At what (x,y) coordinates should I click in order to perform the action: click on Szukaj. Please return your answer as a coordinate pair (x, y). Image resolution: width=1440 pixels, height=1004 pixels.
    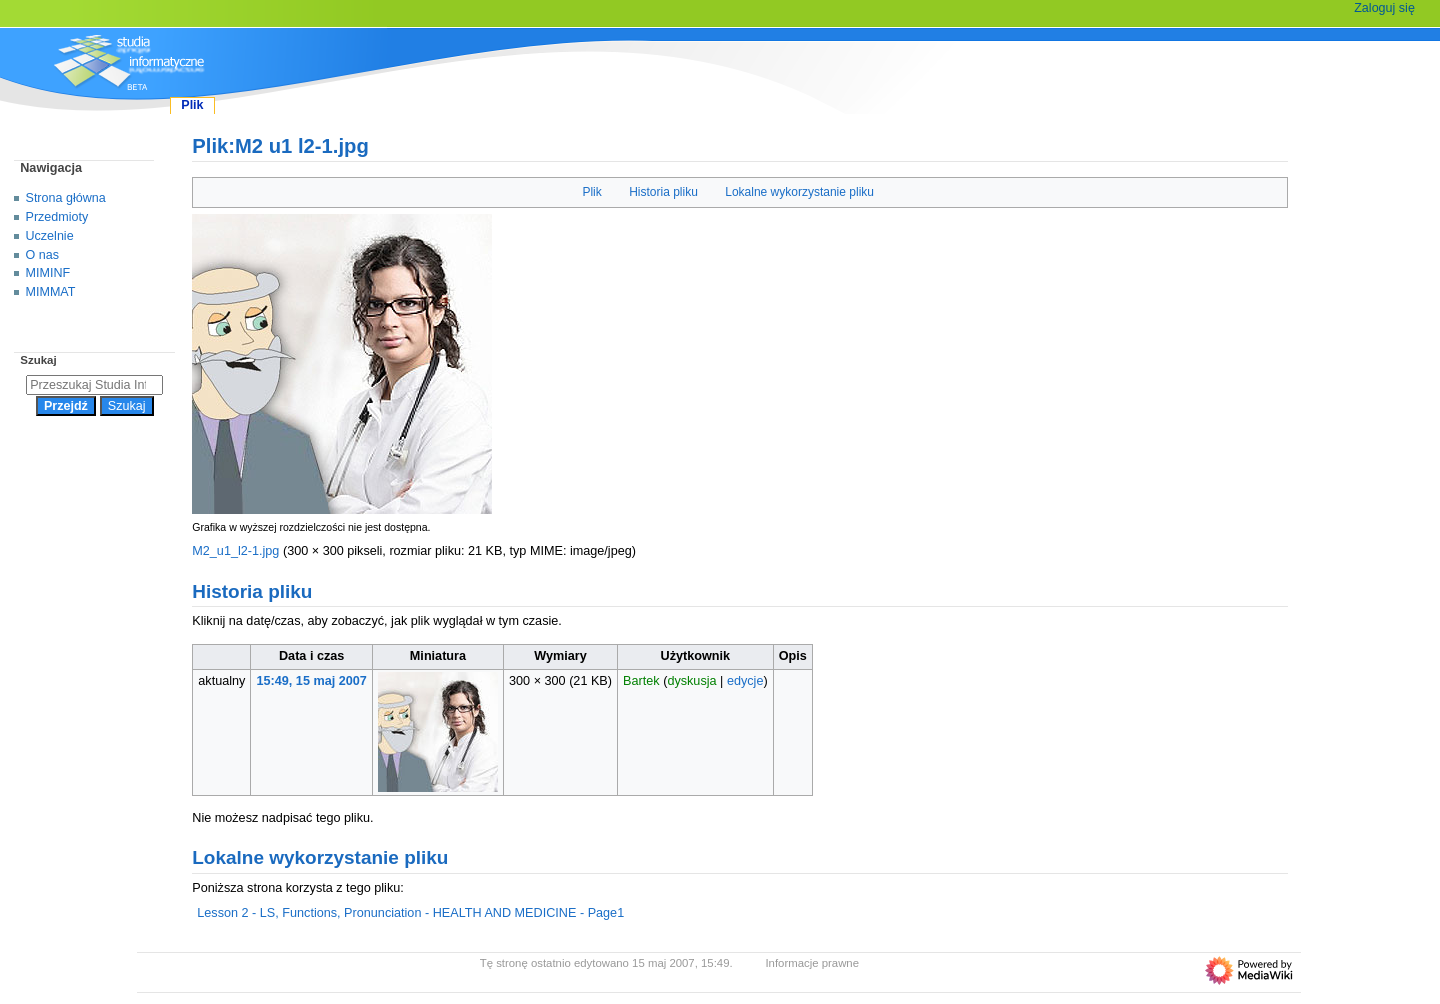
    Looking at the image, I should click on (38, 360).